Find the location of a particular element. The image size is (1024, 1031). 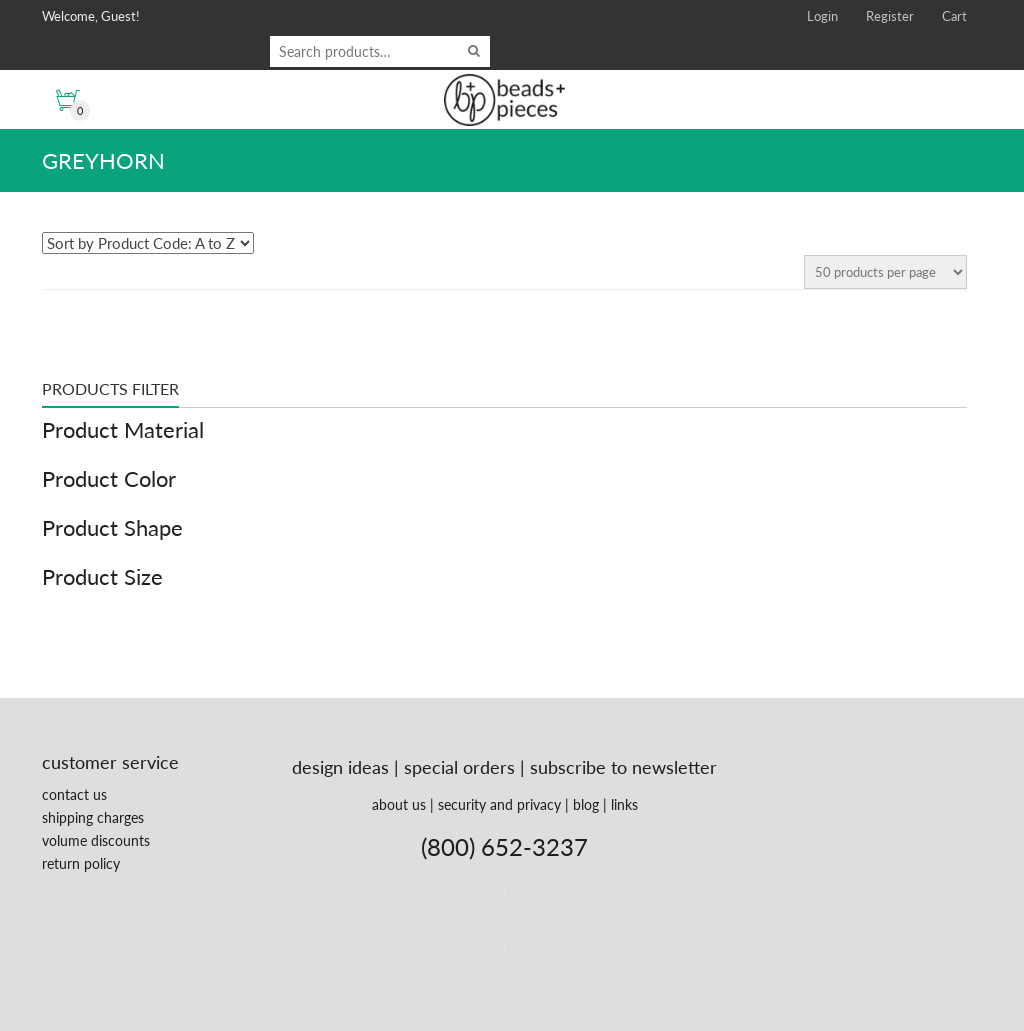

security and privacy is located at coordinates (499, 804).